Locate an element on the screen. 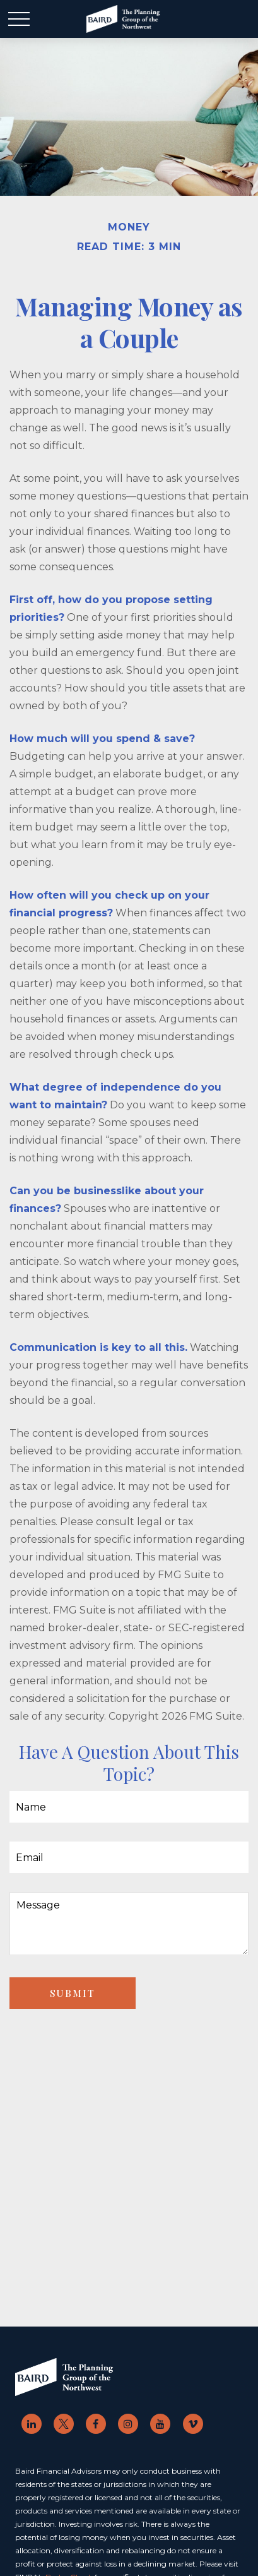 The width and height of the screenshot is (258, 2576). [YouTube] is located at coordinates (160, 2424).